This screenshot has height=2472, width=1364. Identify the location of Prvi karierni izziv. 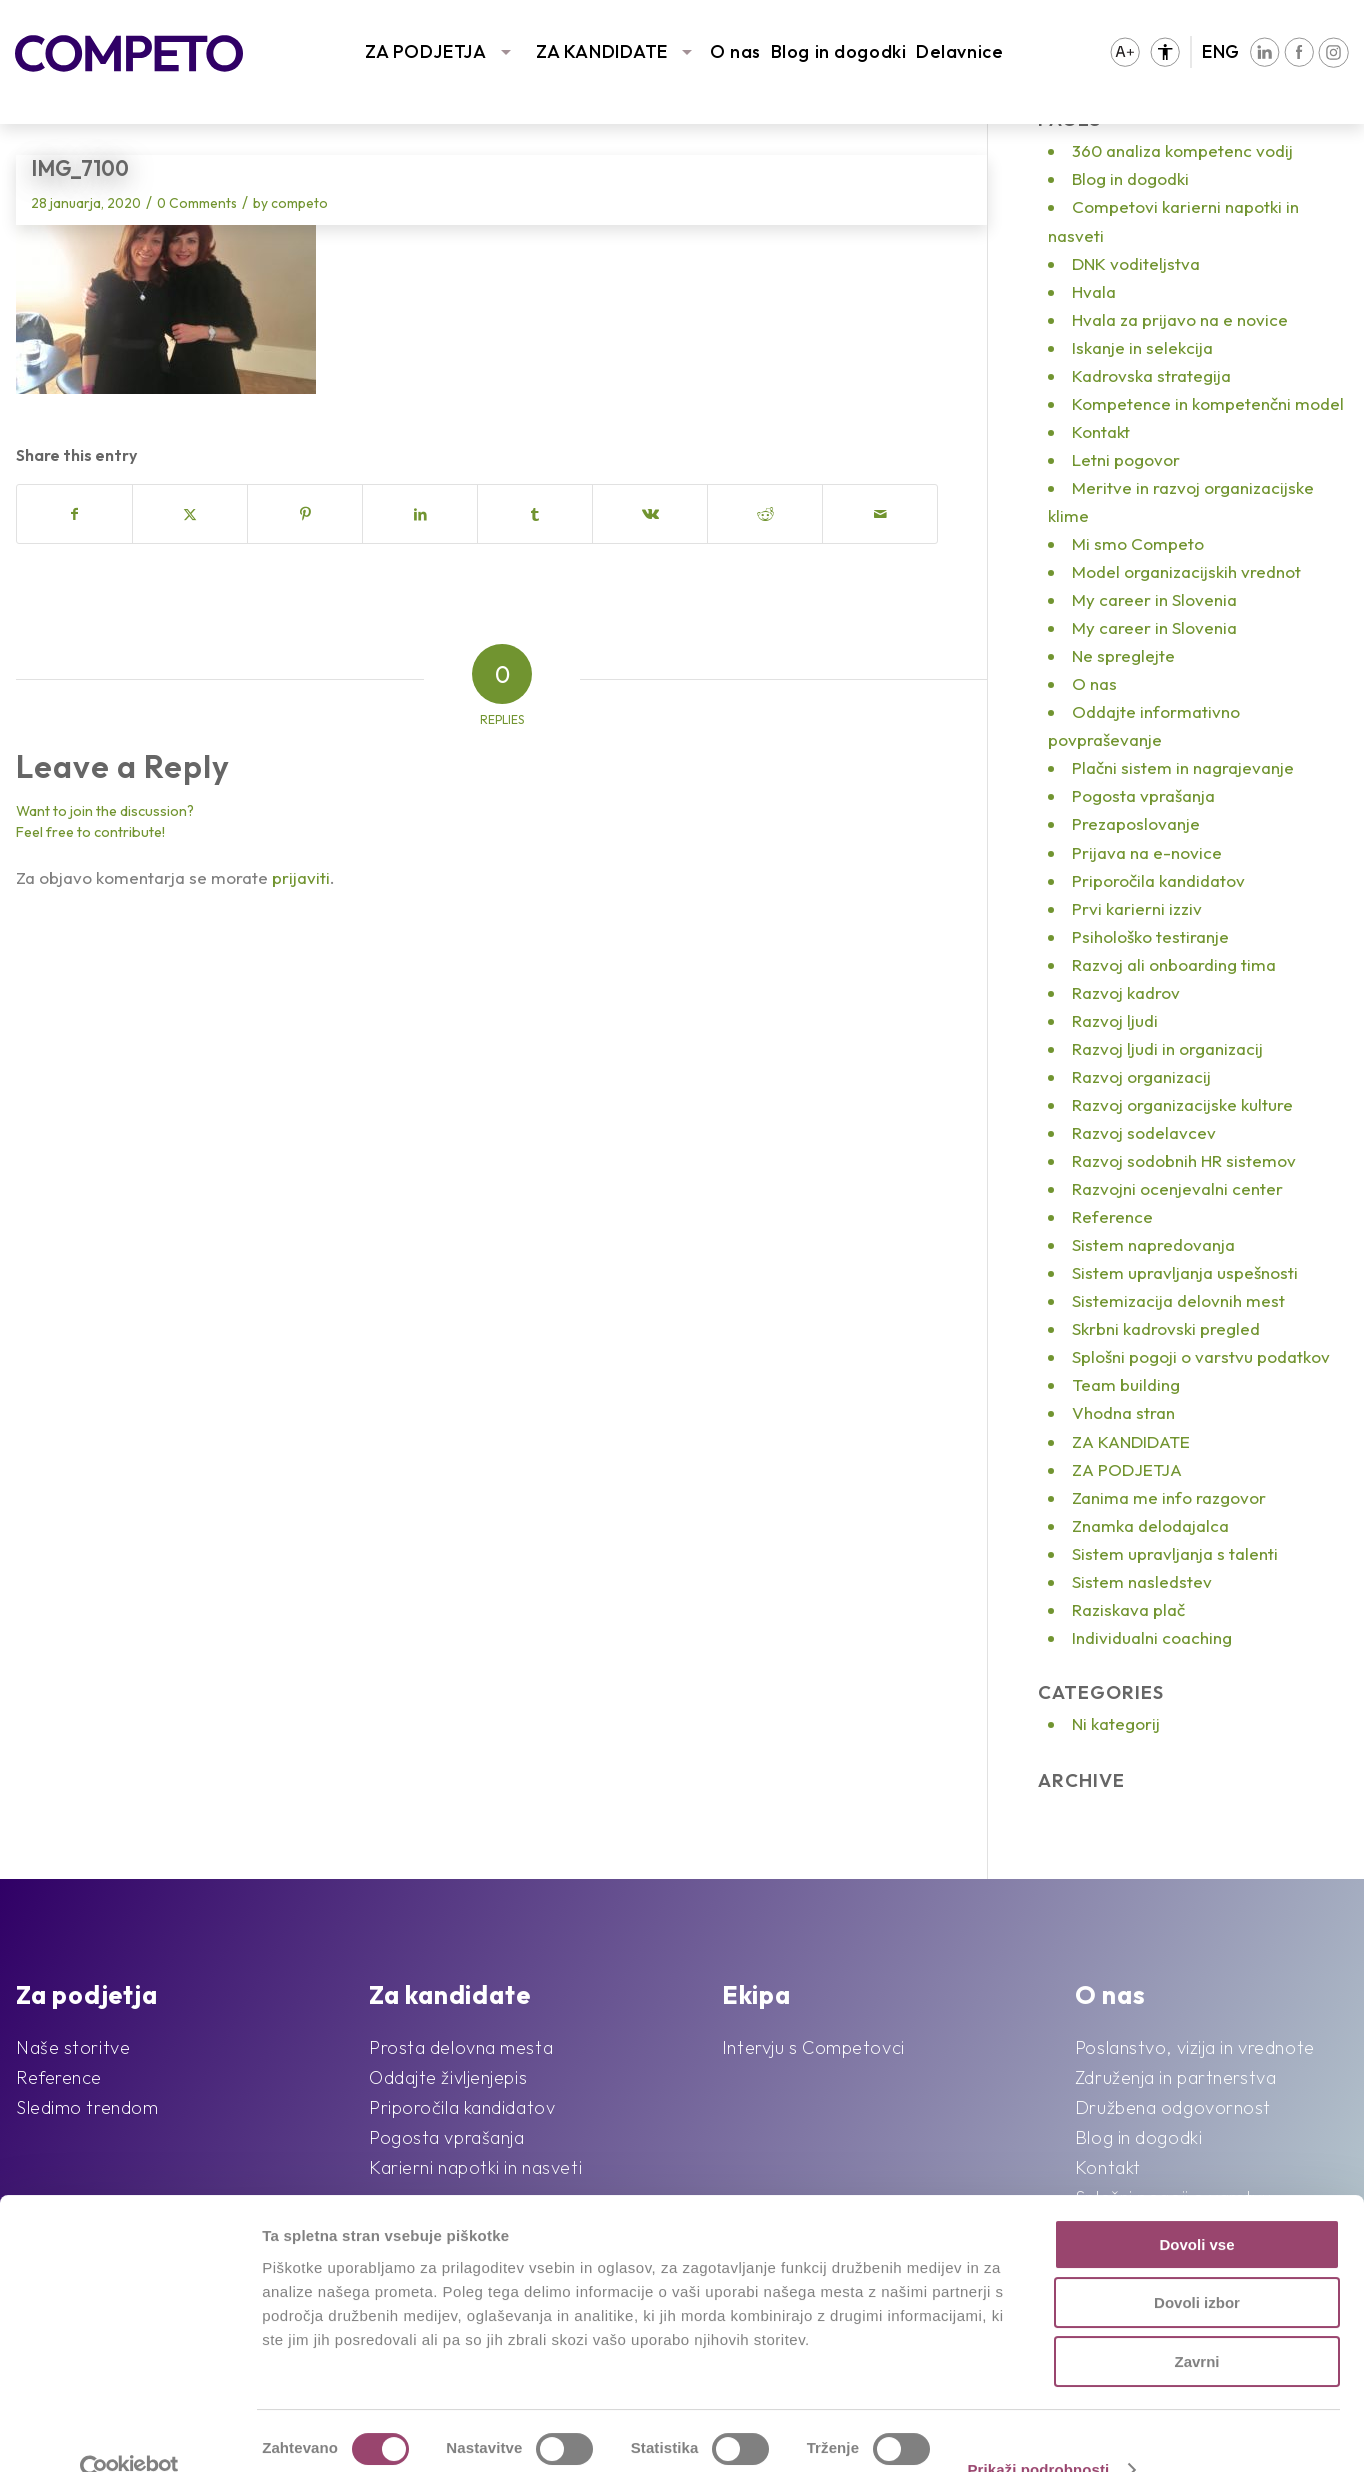
(1137, 908).